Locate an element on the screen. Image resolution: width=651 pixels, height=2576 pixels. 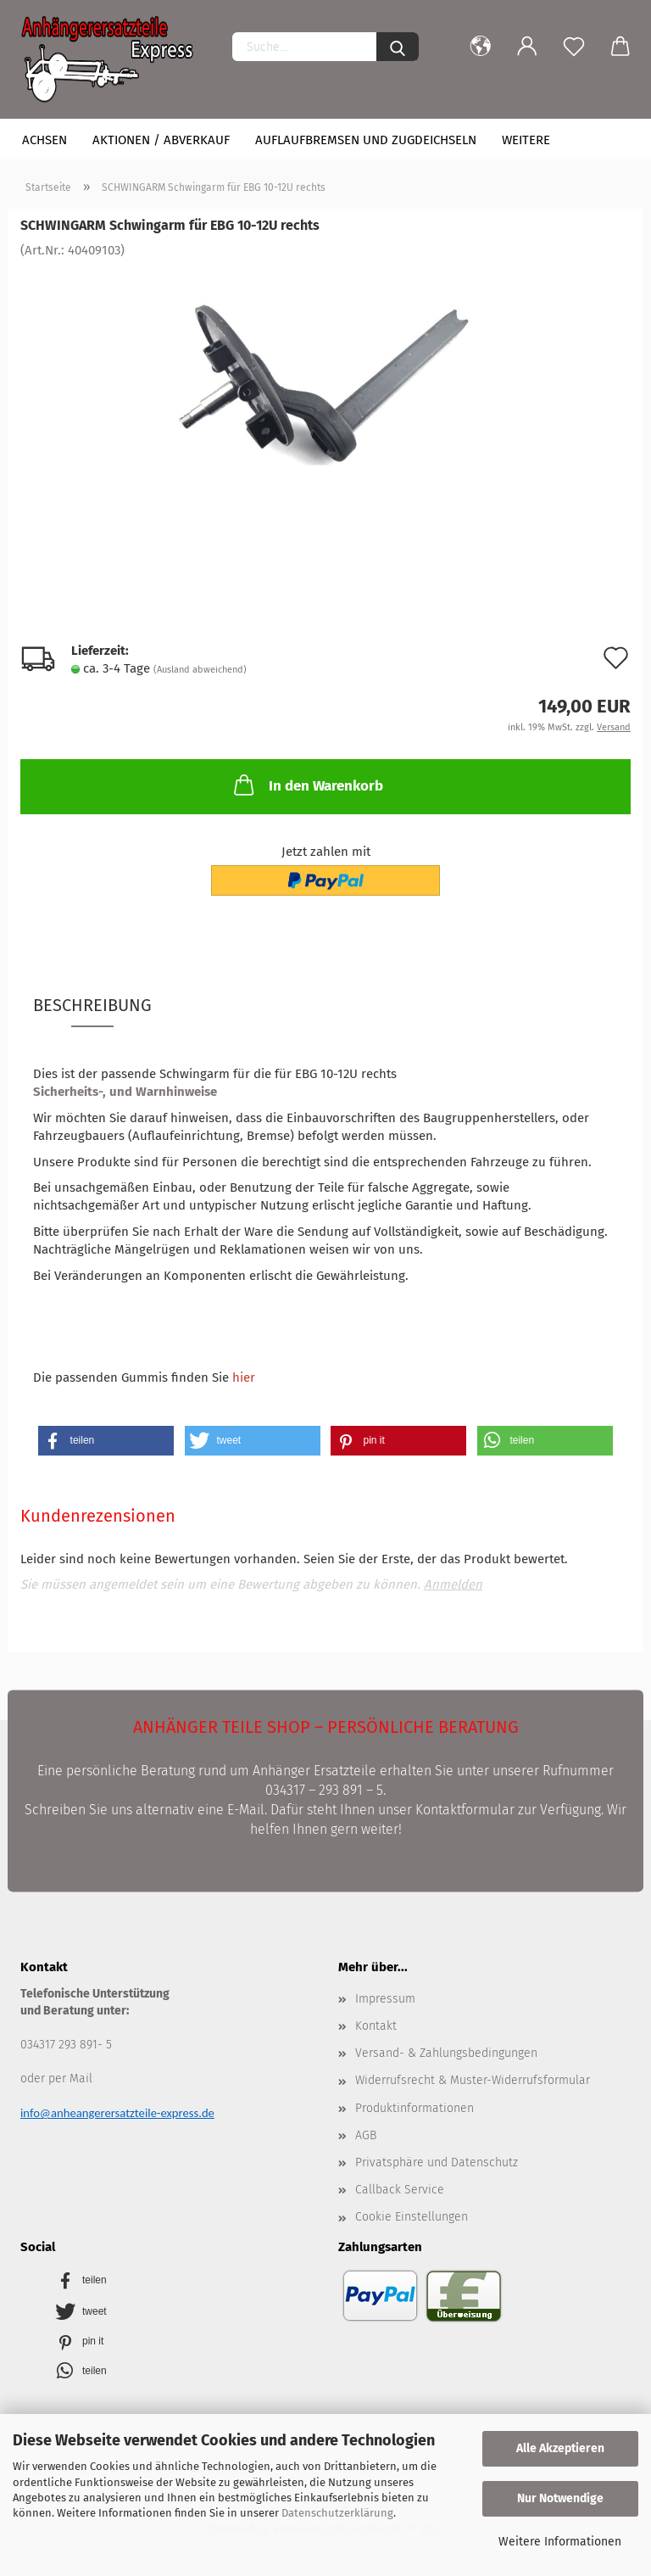
Widerrufsrecht & Muster-Widerrufsformular is located at coordinates (472, 2080).